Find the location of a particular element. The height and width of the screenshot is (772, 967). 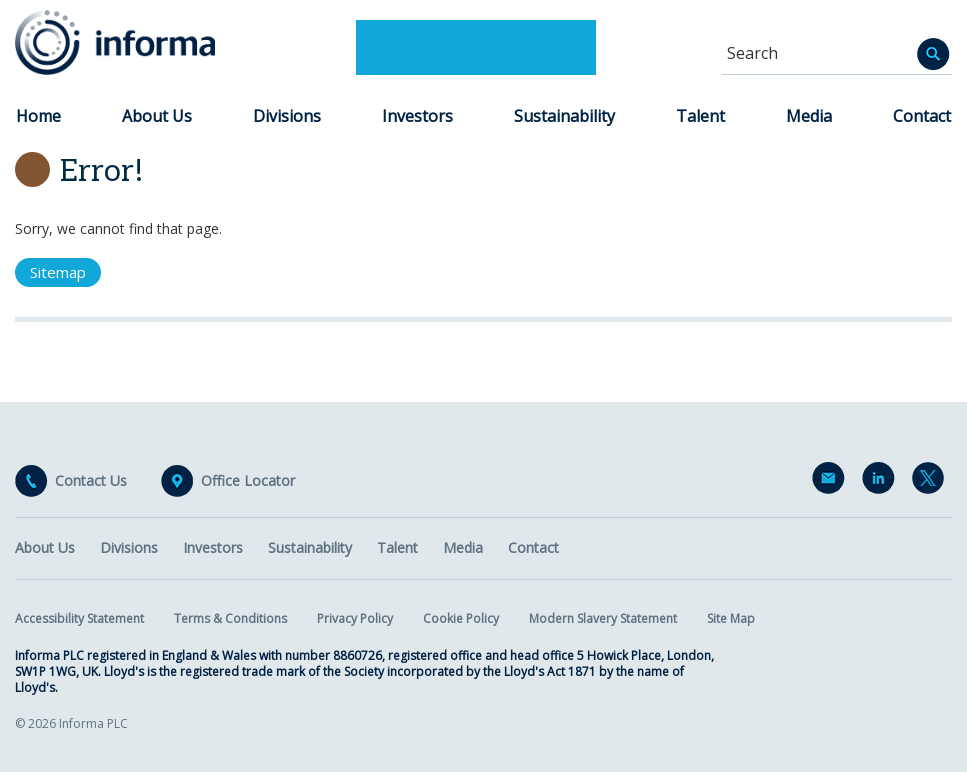

Site Map is located at coordinates (731, 618).